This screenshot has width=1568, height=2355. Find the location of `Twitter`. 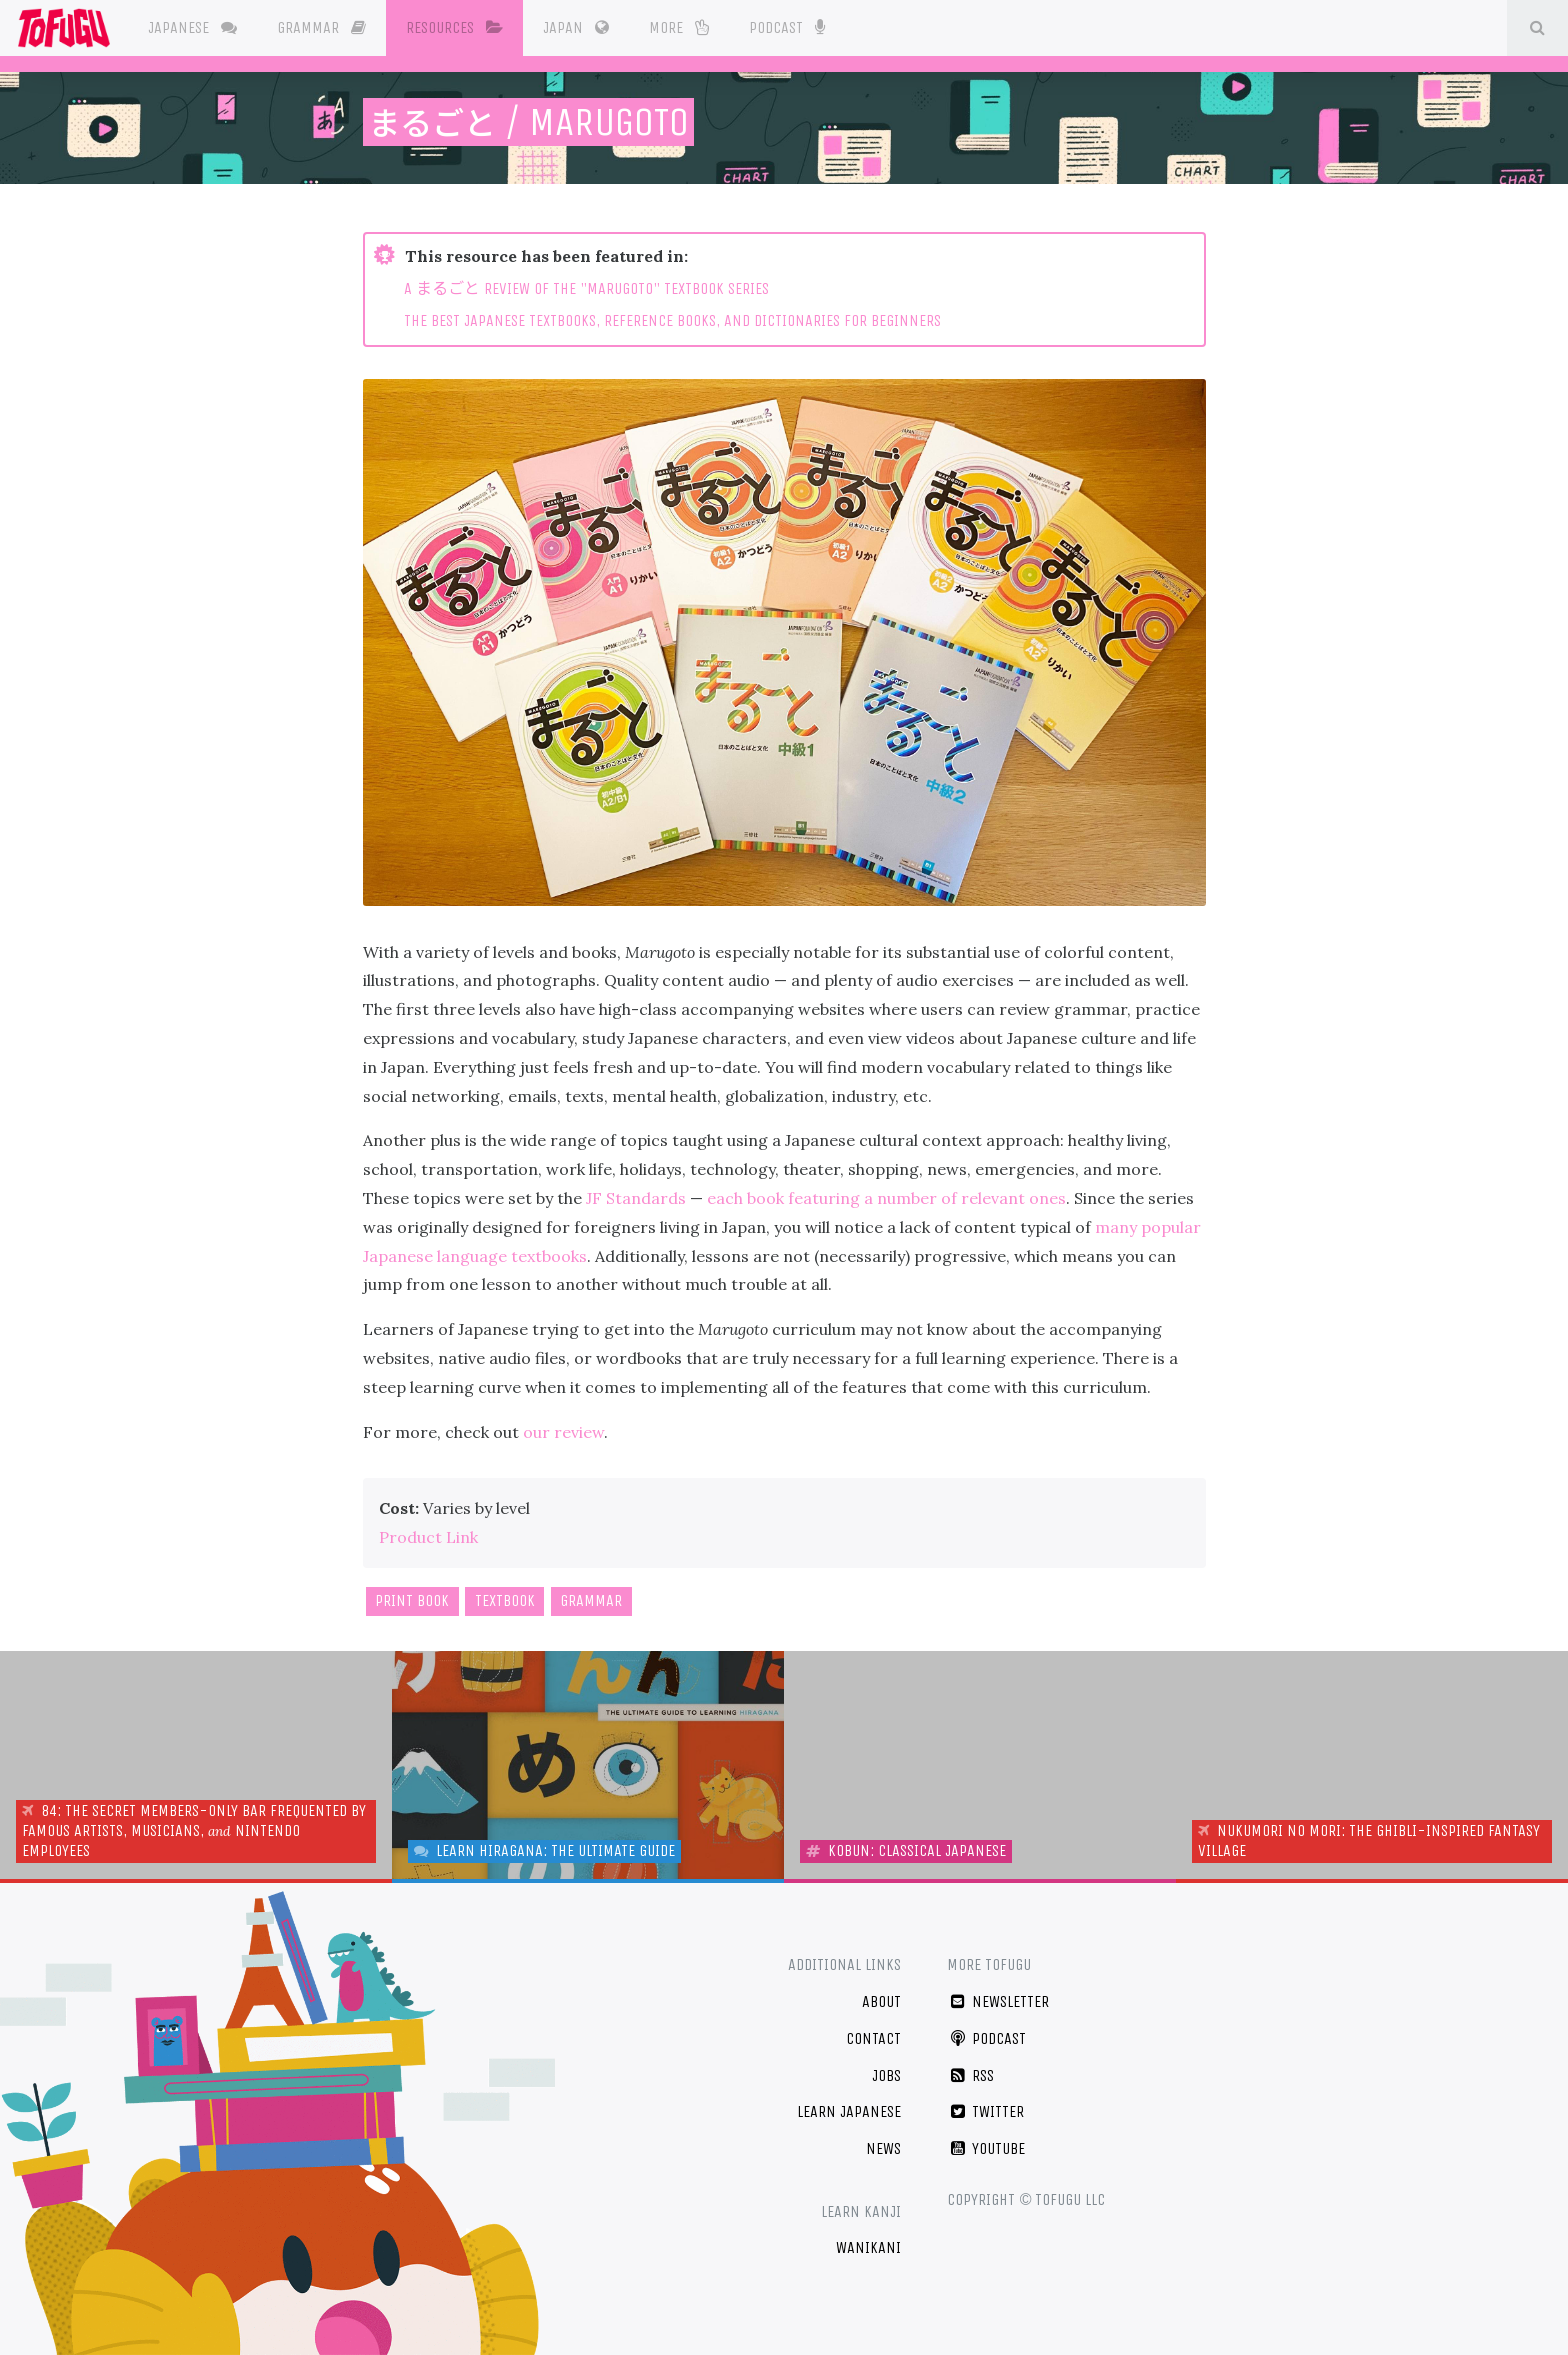

Twitter is located at coordinates (985, 2111).